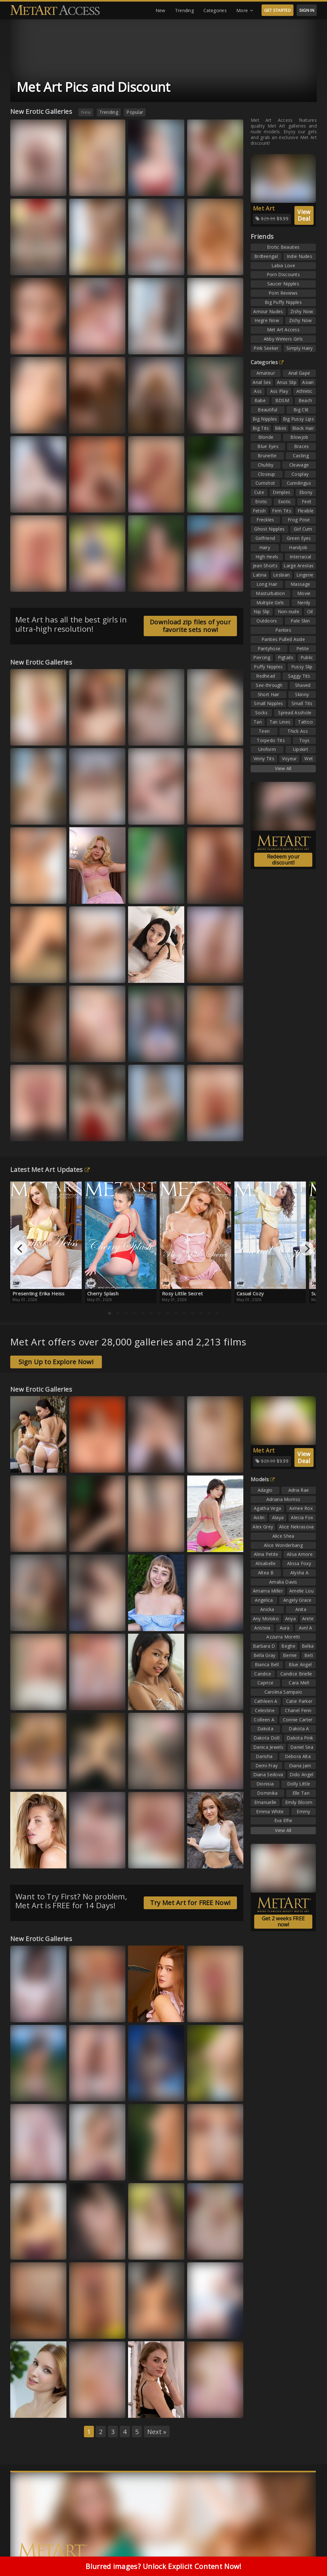 The image size is (327, 2576). What do you see at coordinates (269, 648) in the screenshot?
I see `Pantyhose` at bounding box center [269, 648].